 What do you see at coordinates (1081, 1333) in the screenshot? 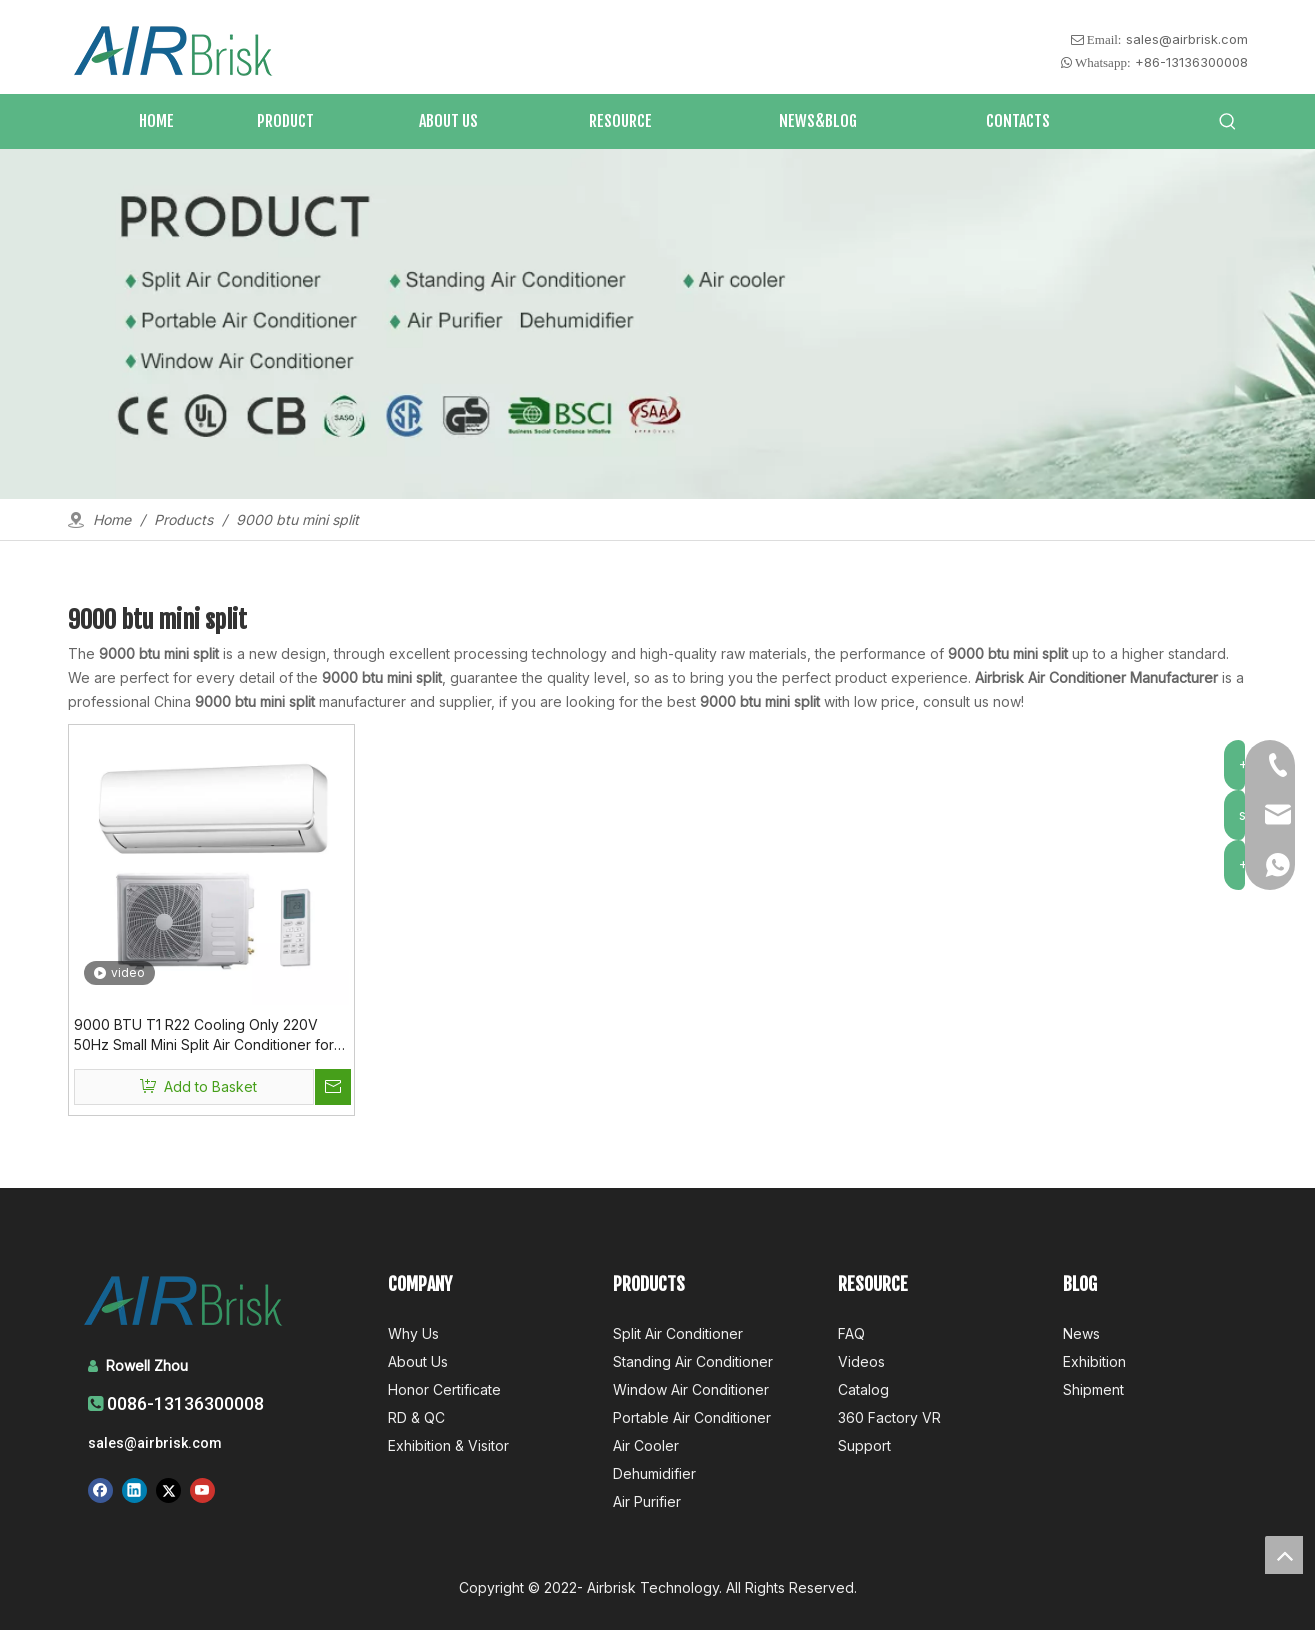
I see `News` at bounding box center [1081, 1333].